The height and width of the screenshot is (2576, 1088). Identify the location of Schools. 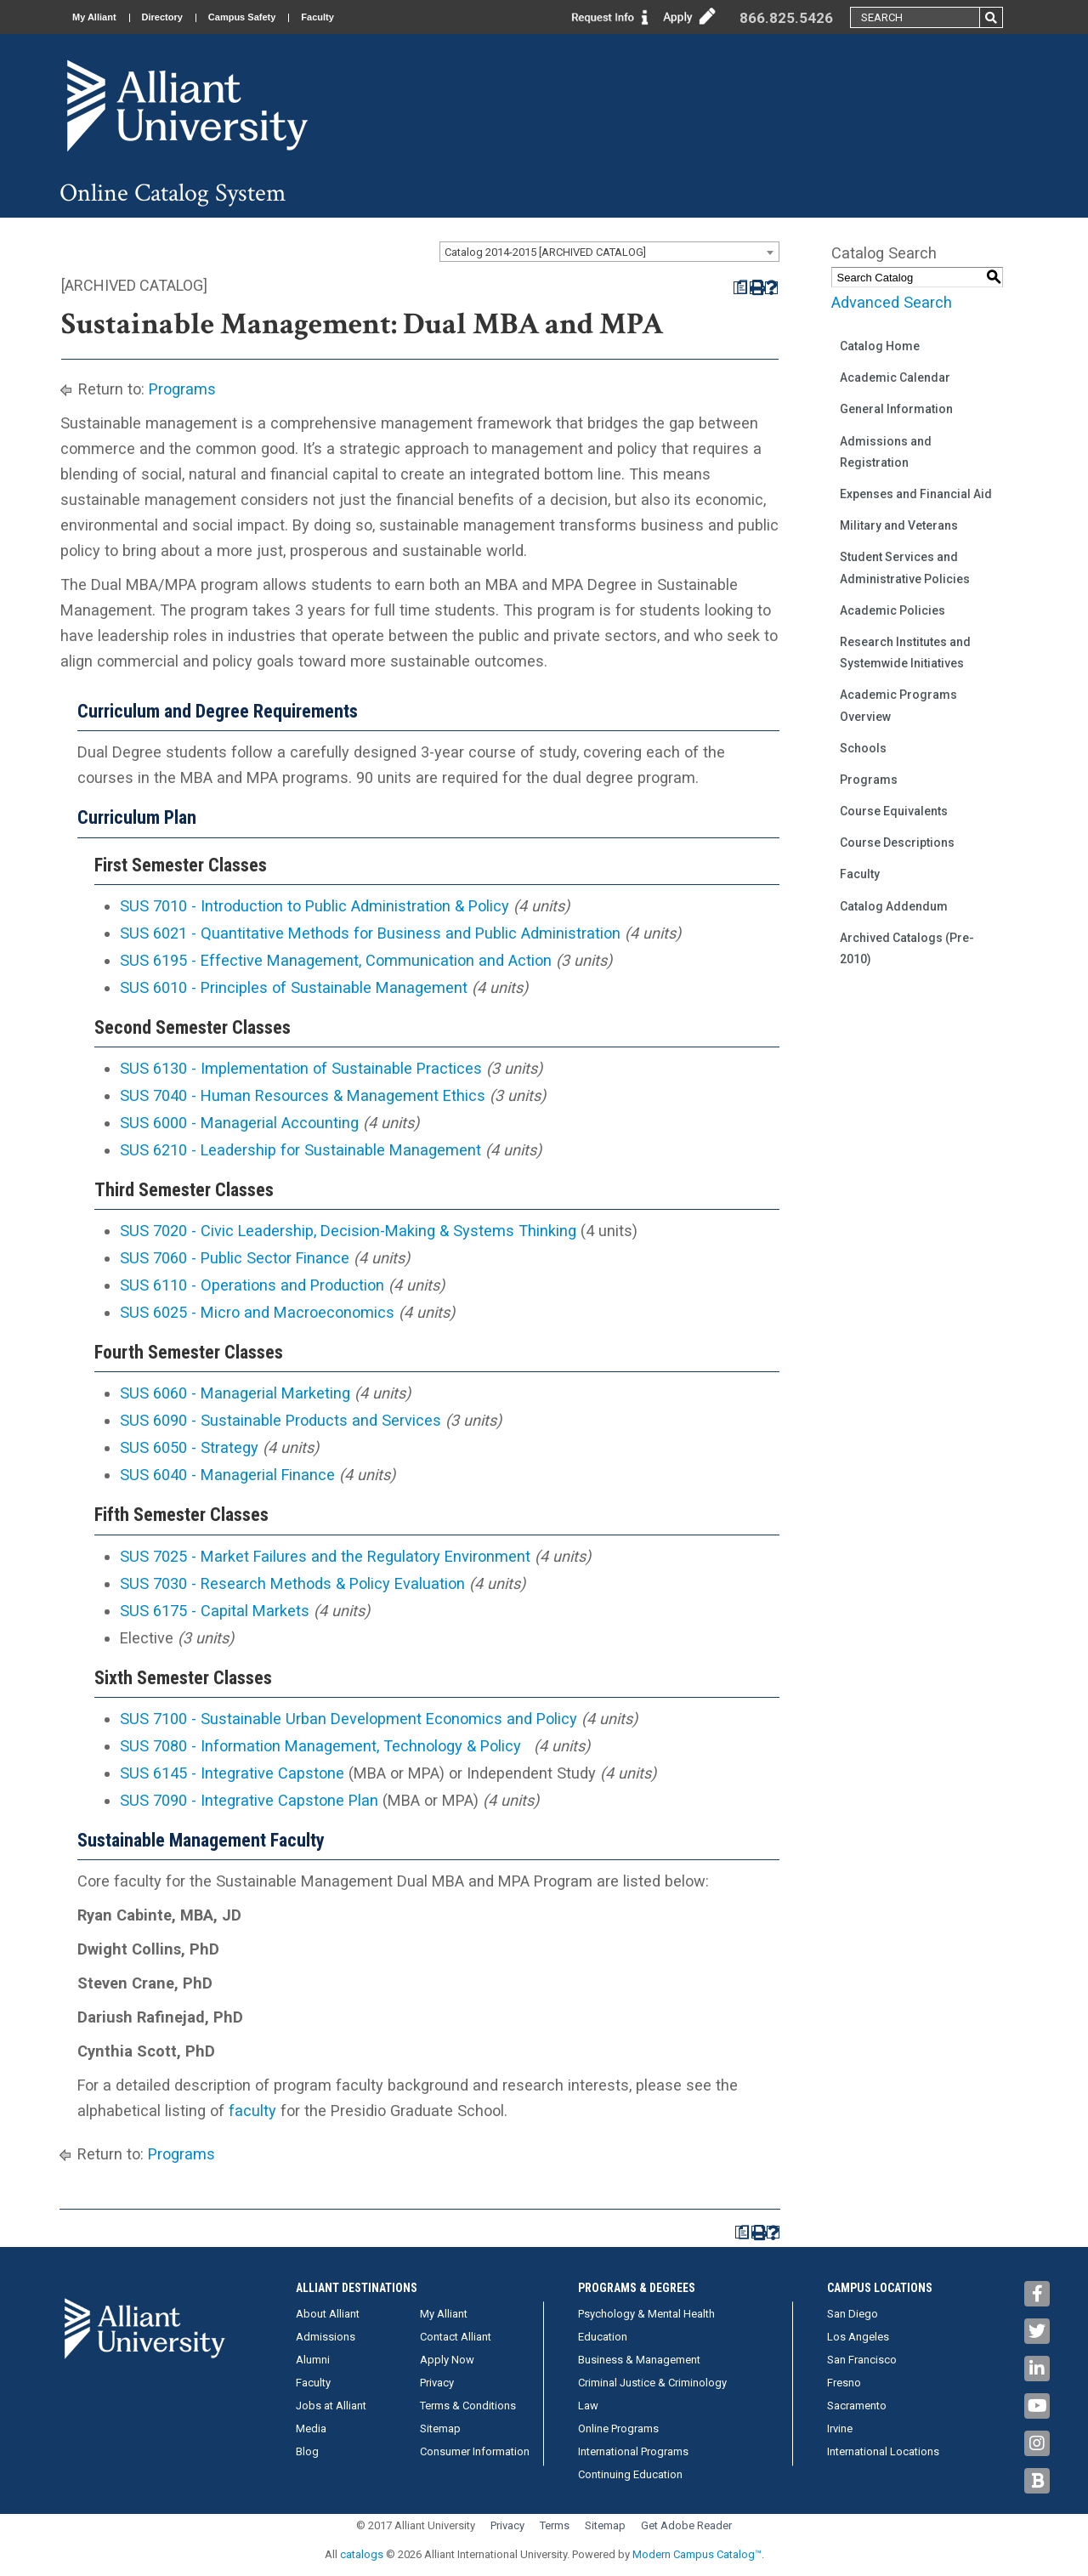
(863, 748).